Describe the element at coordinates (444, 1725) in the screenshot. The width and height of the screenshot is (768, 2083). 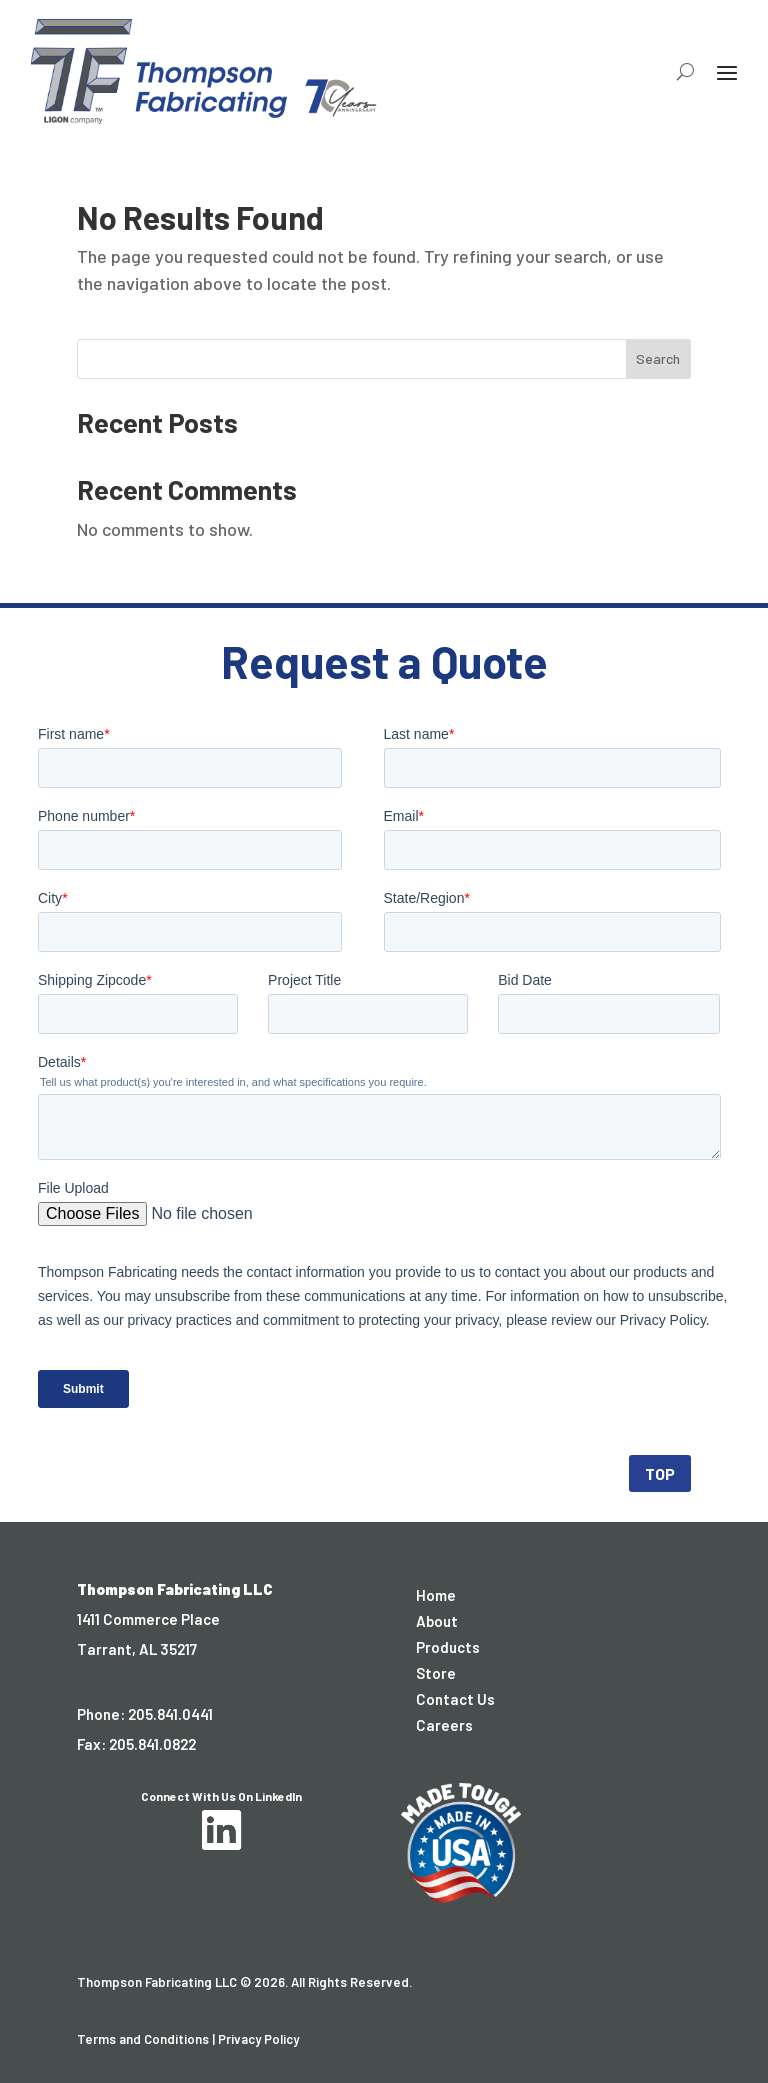
I see `Careers` at that location.